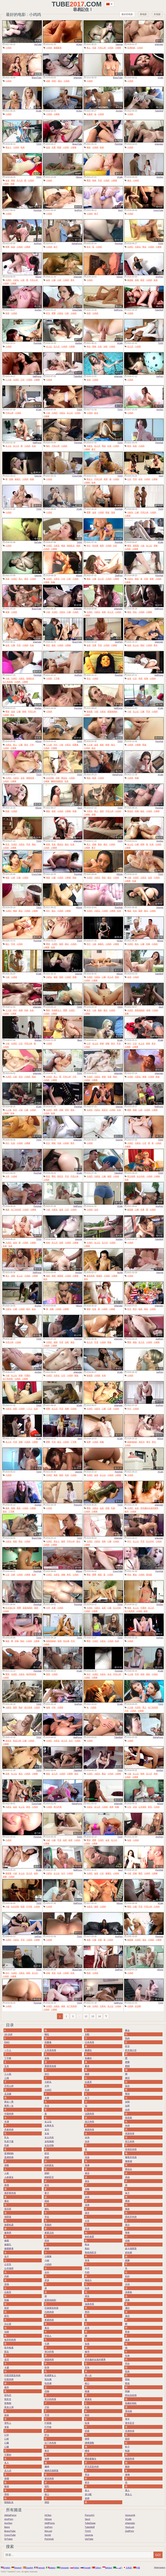 The image size is (166, 2576). Describe the element at coordinates (75, 745) in the screenshot. I see `四重奏` at that location.